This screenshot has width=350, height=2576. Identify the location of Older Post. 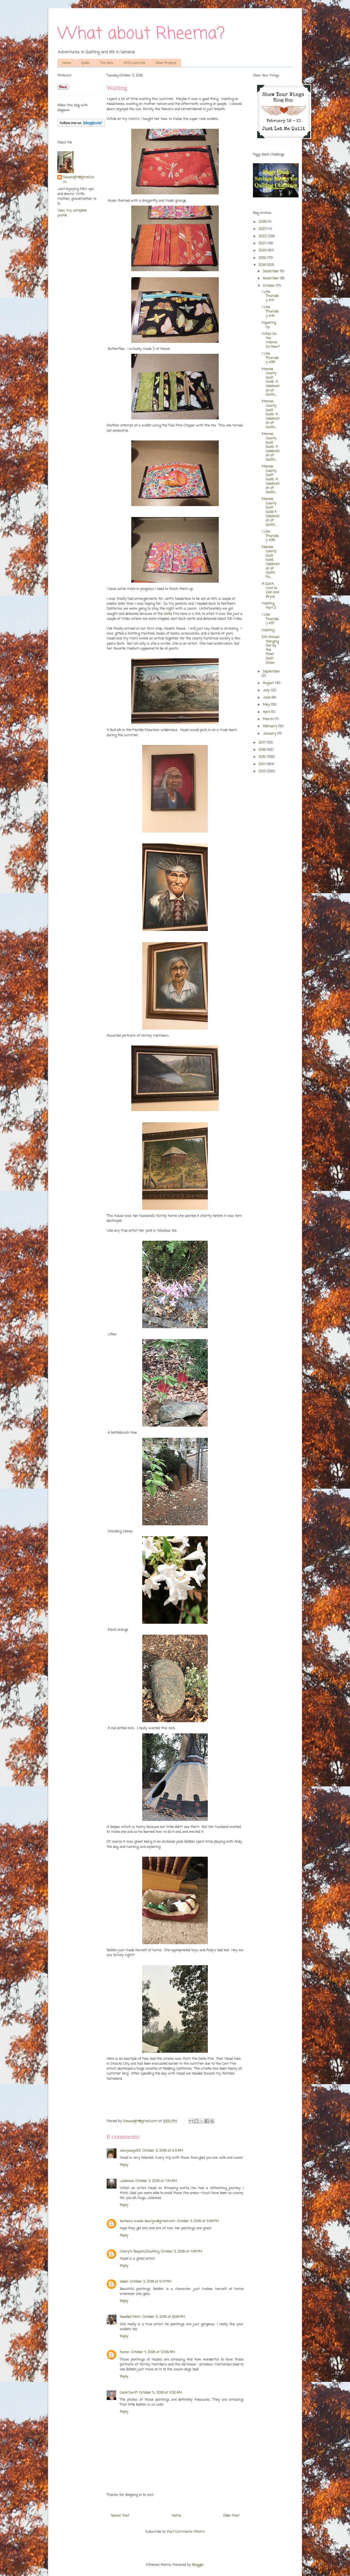
(231, 2515).